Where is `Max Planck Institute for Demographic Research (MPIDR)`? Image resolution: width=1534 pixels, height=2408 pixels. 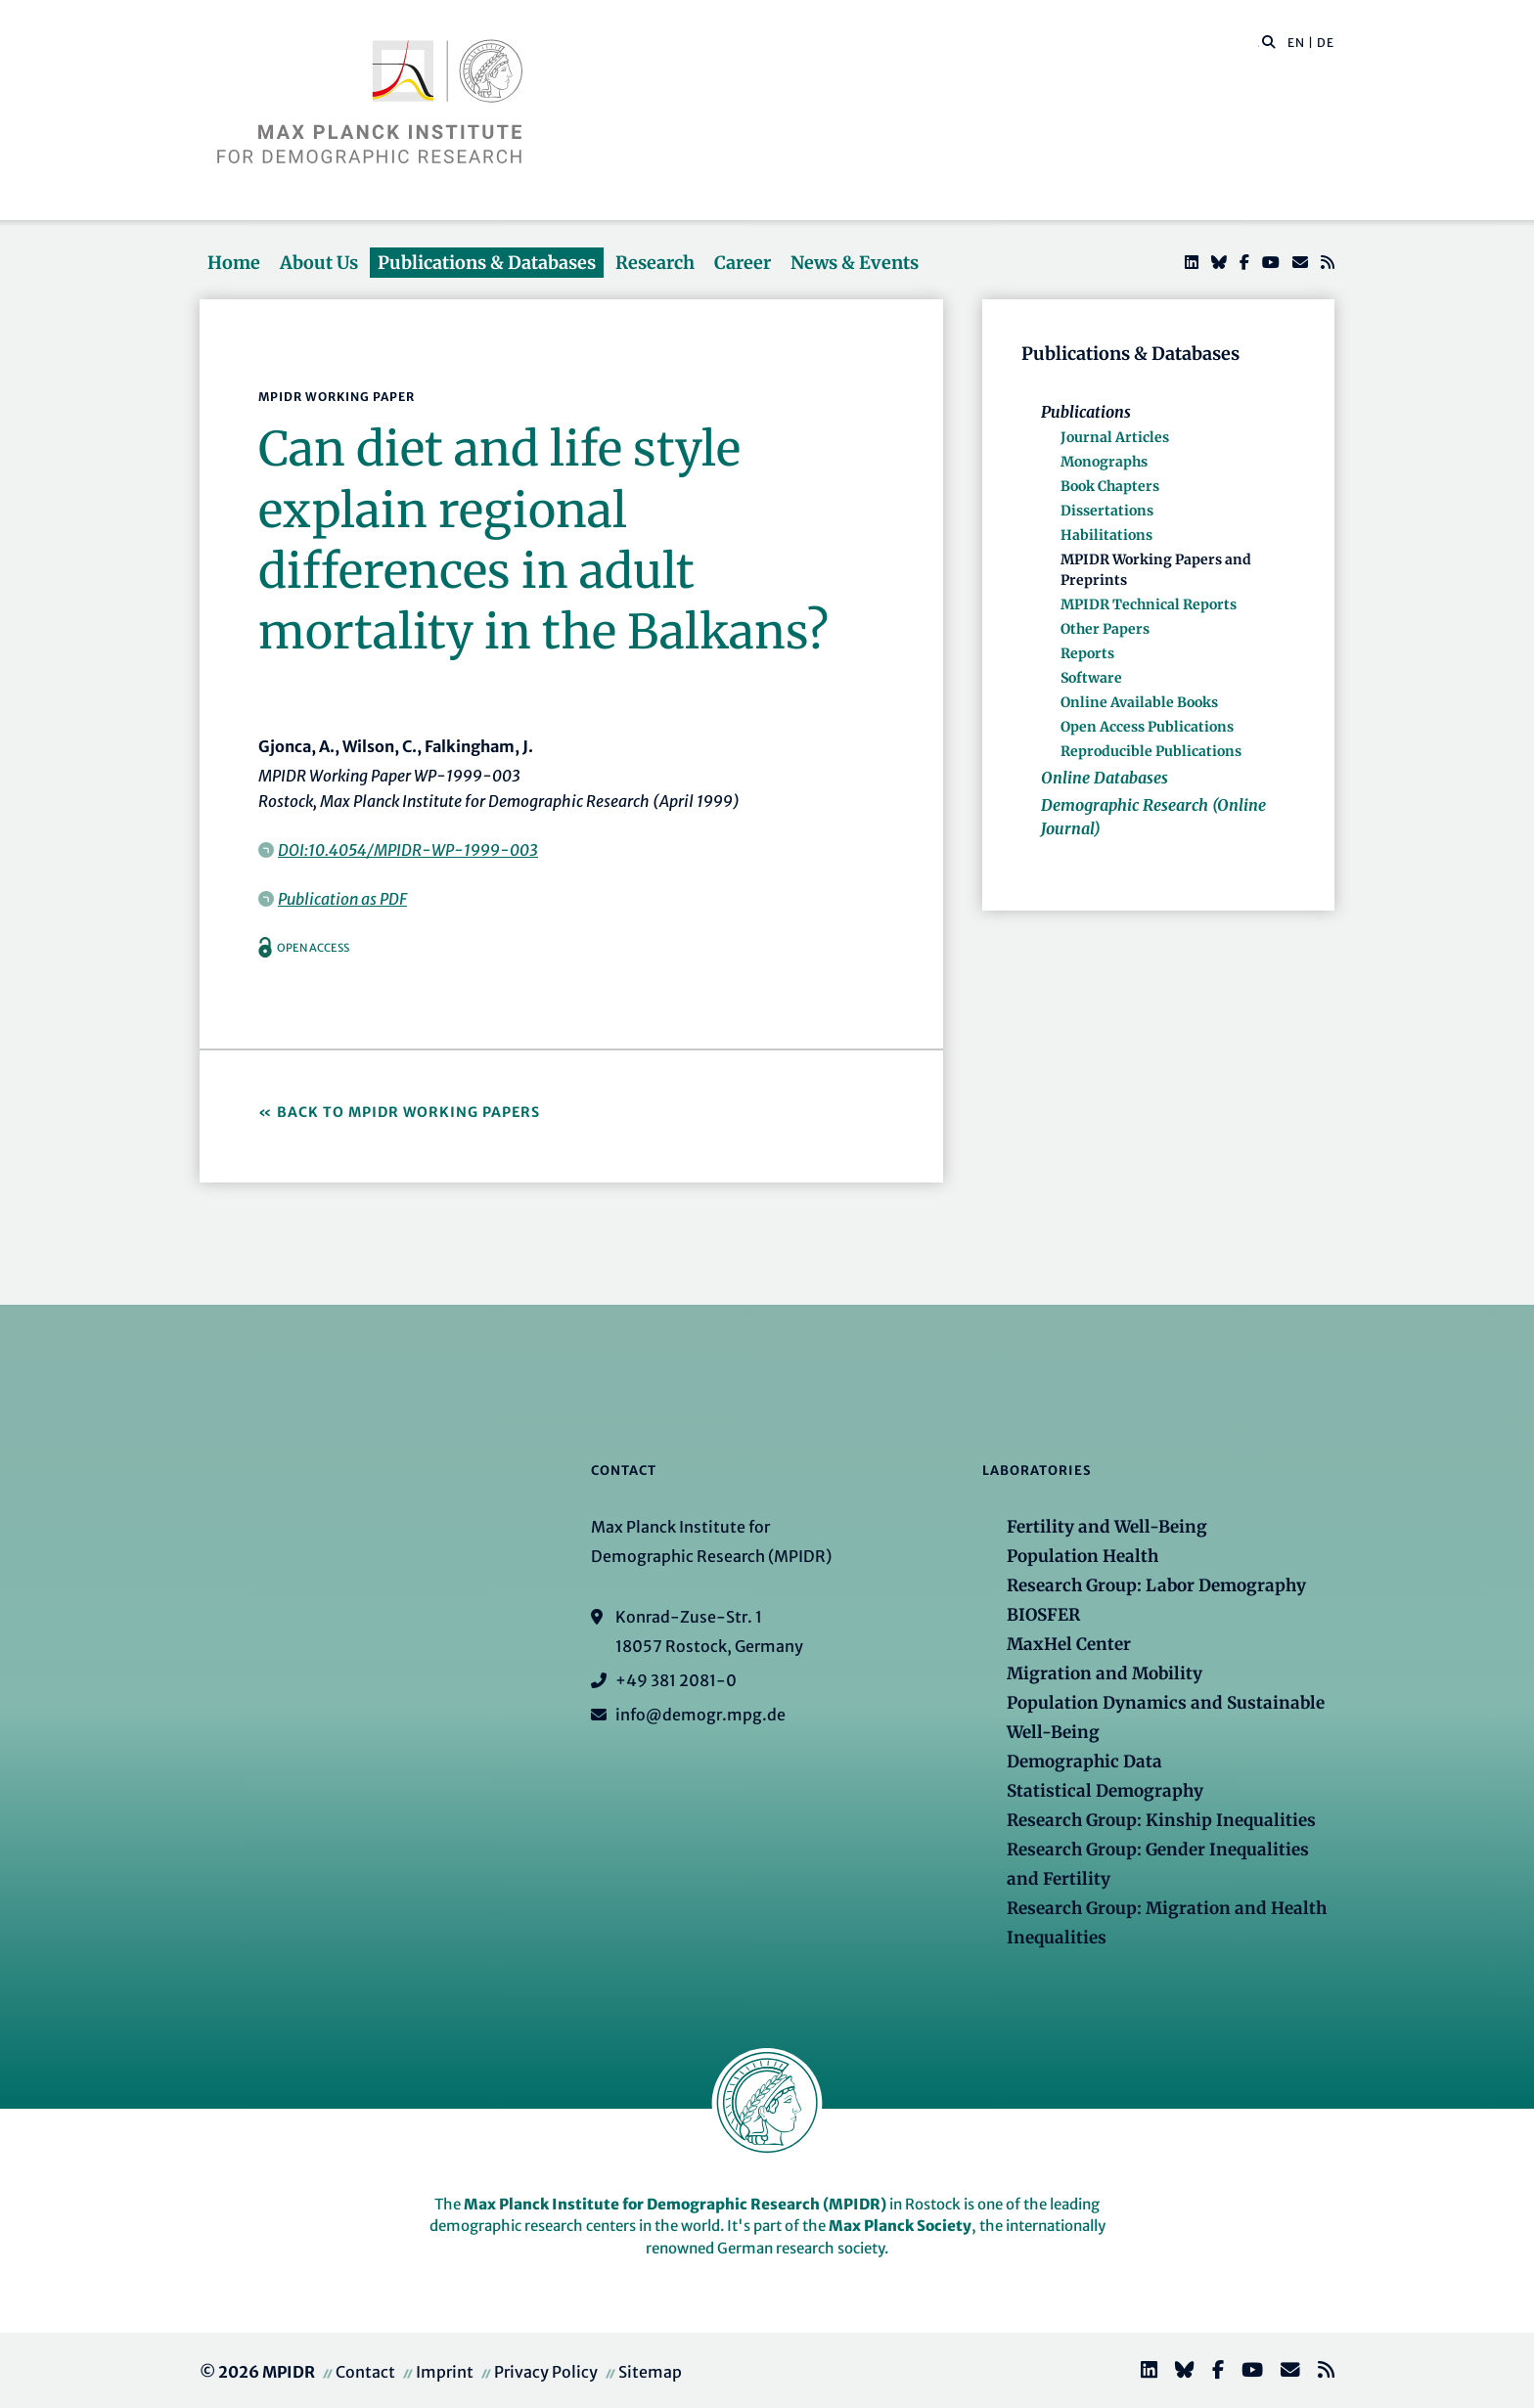
Max Planck Institute for Demographic Research (MPIDR) is located at coordinates (675, 2204).